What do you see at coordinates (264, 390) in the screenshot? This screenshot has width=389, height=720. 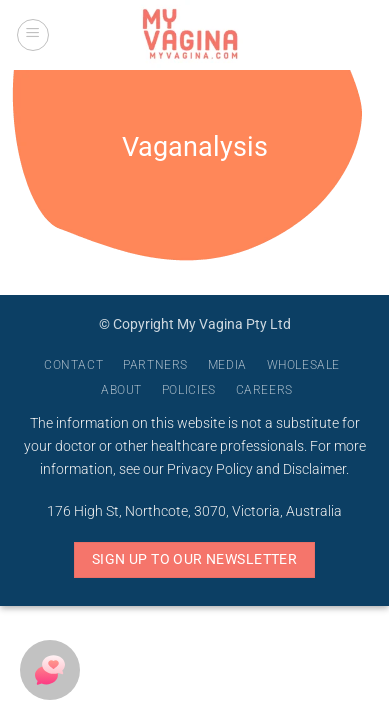 I see `Careers` at bounding box center [264, 390].